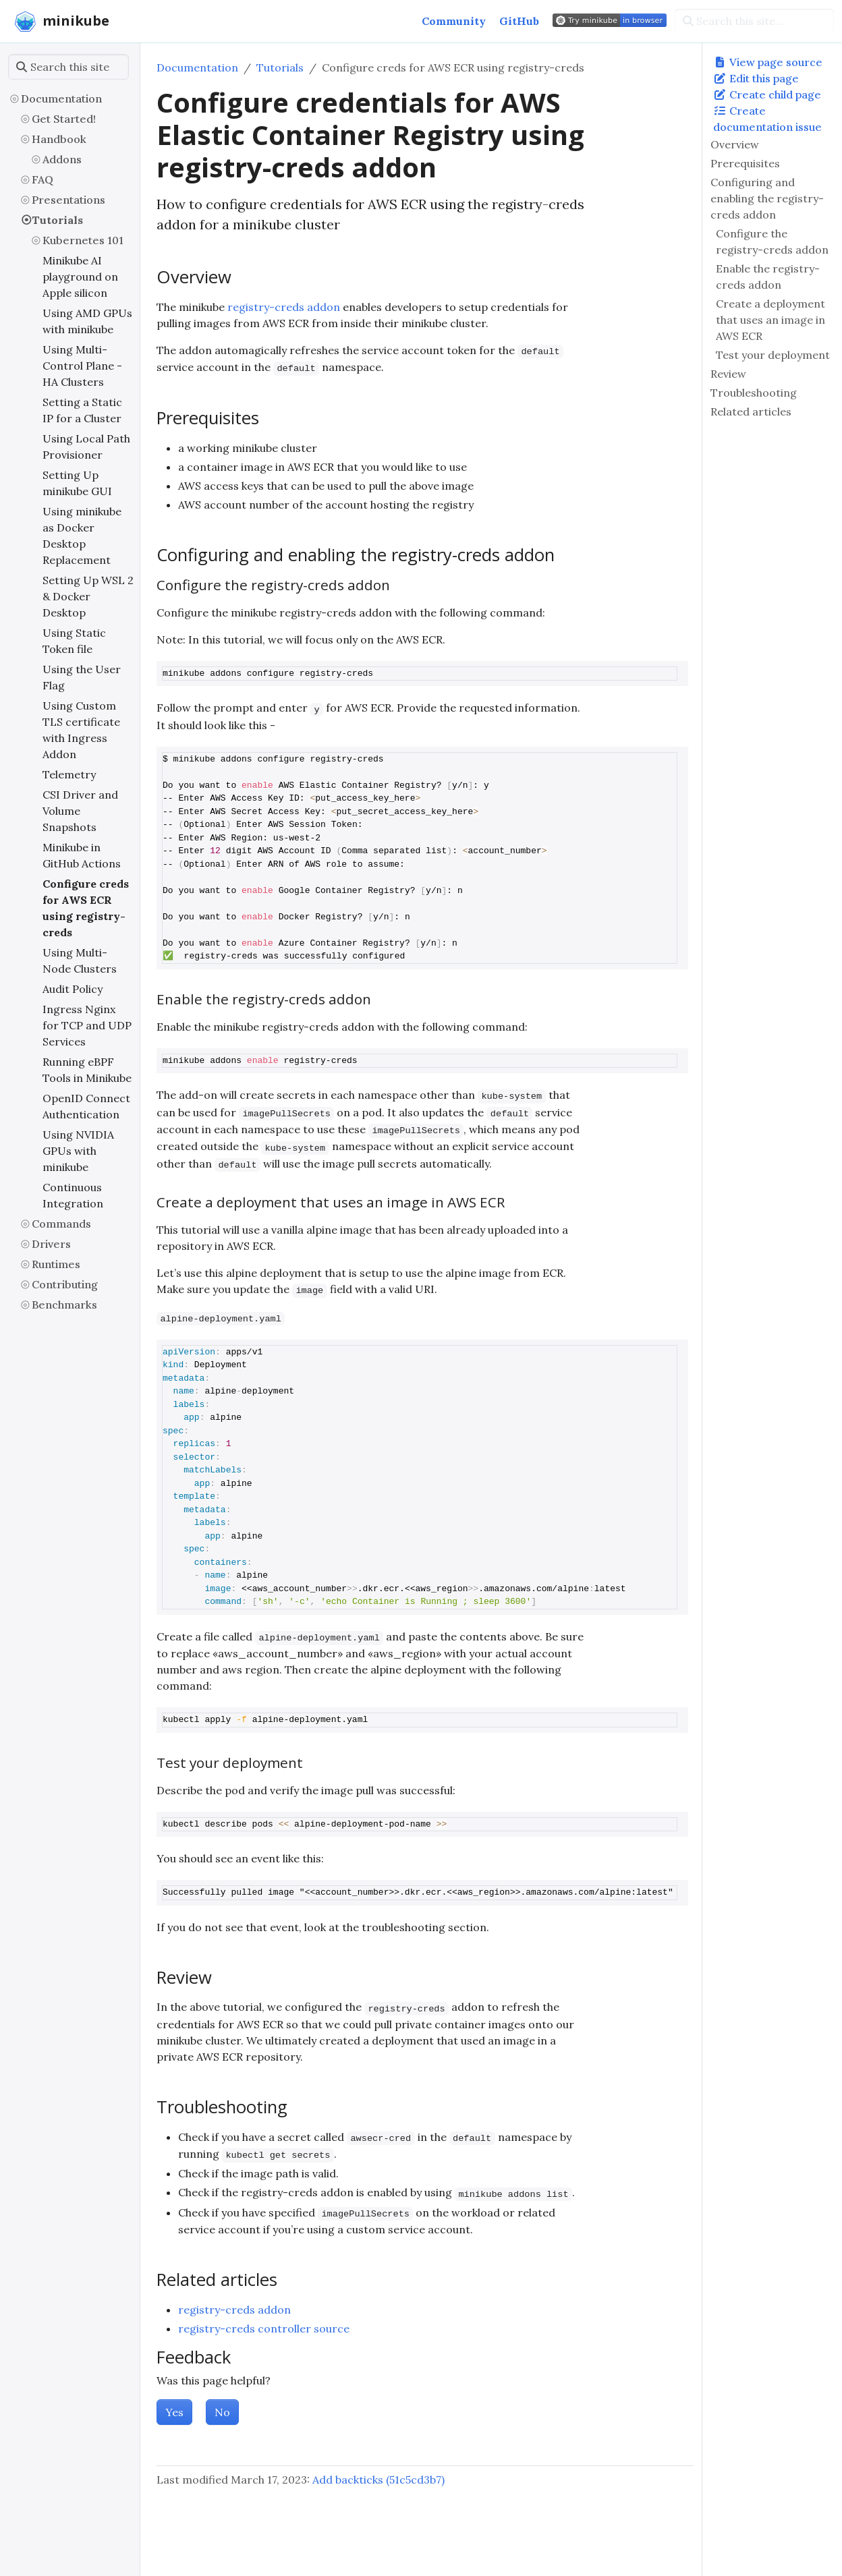  I want to click on Get Started!, so click(64, 118).